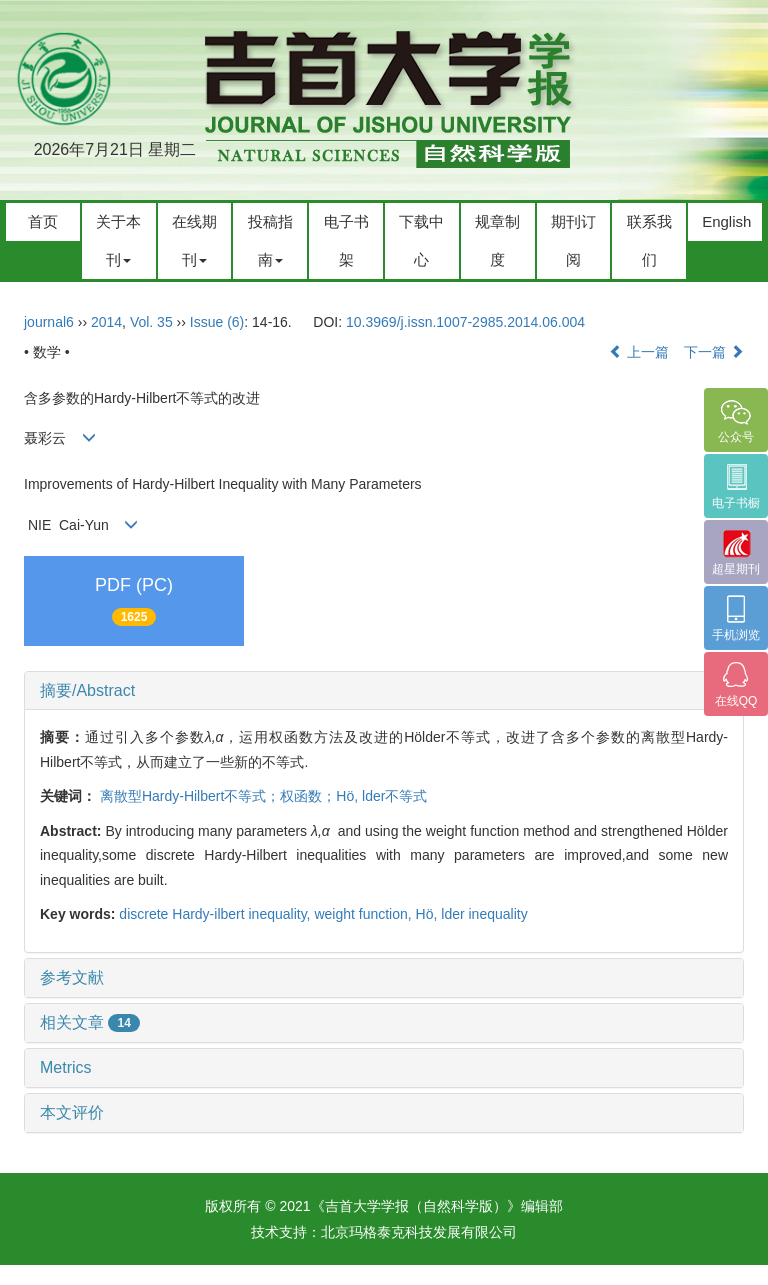 The height and width of the screenshot is (1285, 768). Describe the element at coordinates (216, 914) in the screenshot. I see `discrete Hardy-ilbert inequality,` at that location.